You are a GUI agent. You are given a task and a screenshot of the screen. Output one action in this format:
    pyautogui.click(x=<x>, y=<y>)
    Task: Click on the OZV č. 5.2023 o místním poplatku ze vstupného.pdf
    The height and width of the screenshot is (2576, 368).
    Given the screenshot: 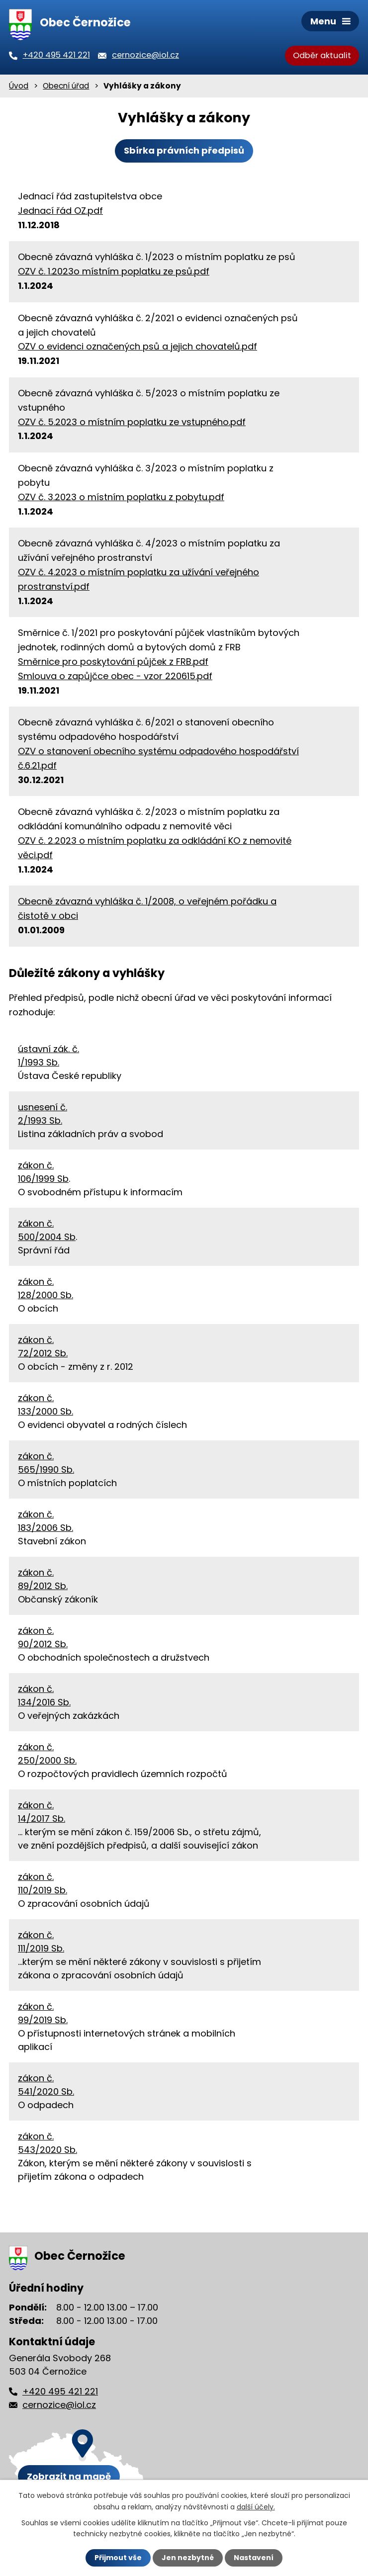 What is the action you would take?
    pyautogui.click(x=132, y=422)
    